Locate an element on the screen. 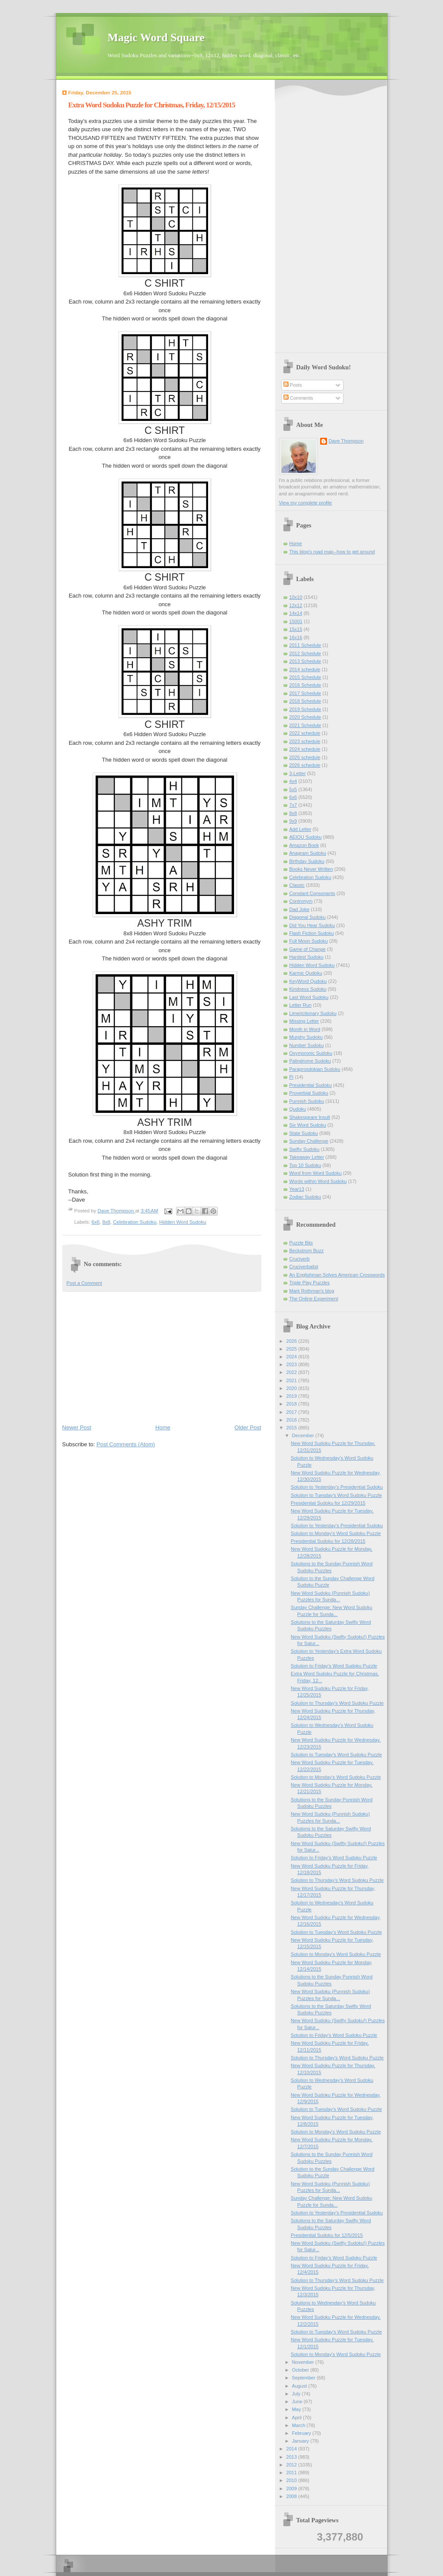 This screenshot has width=443, height=2576. An Englishman Solves American Crosswords is located at coordinates (337, 1274).